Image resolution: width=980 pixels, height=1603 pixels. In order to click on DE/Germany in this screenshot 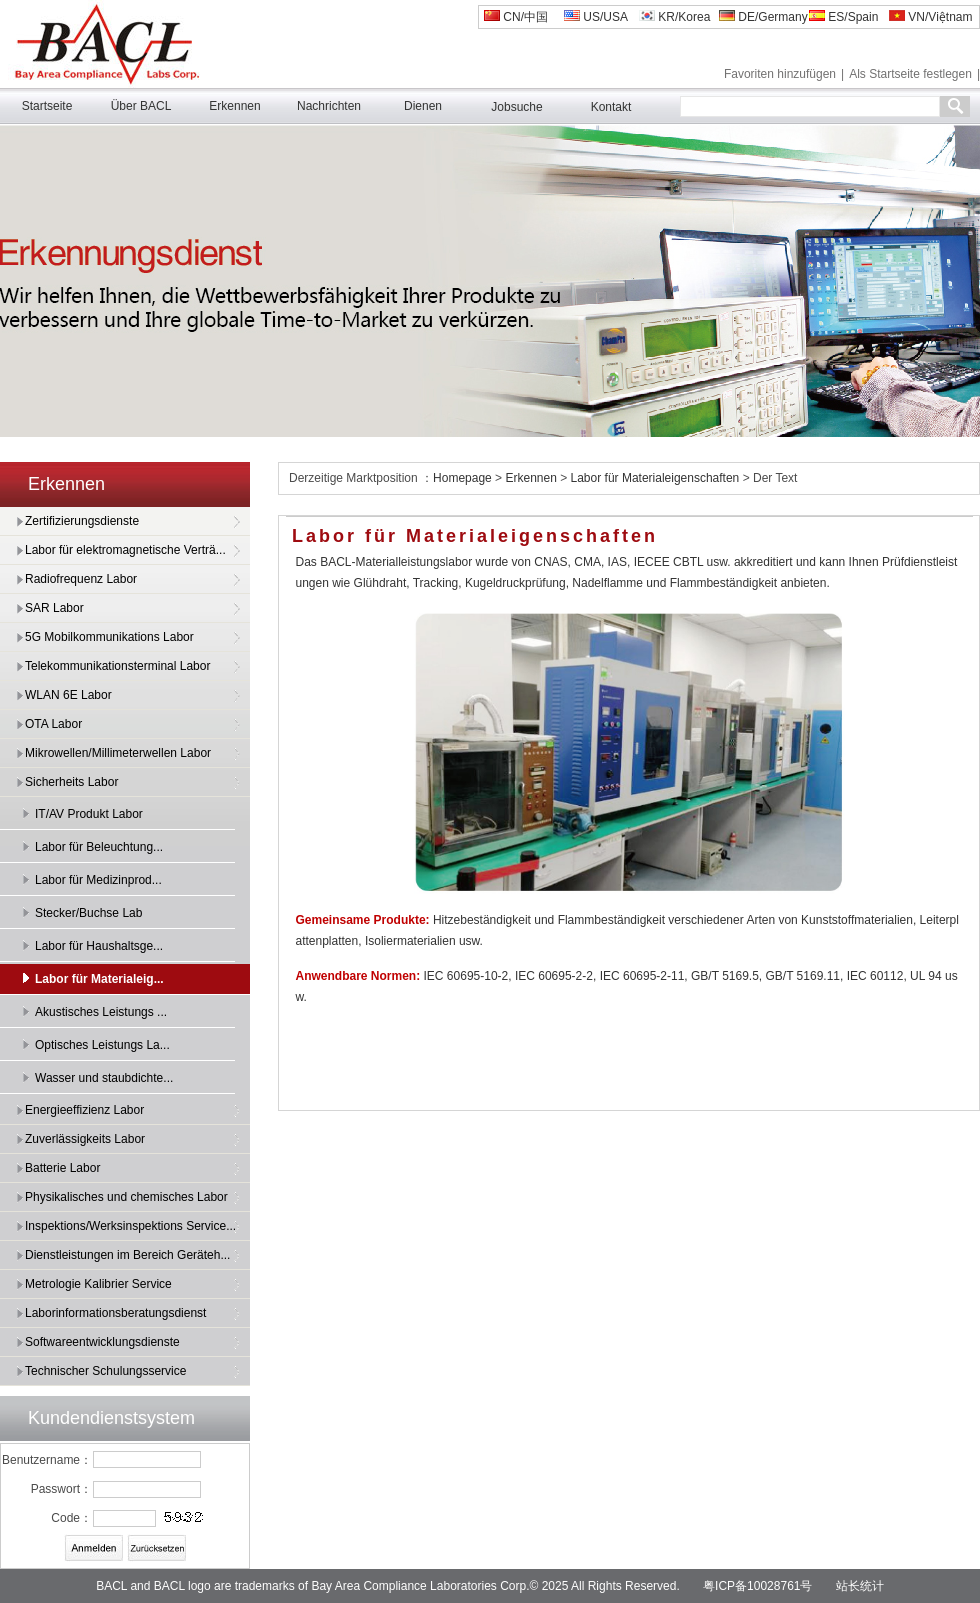, I will do `click(763, 17)`.